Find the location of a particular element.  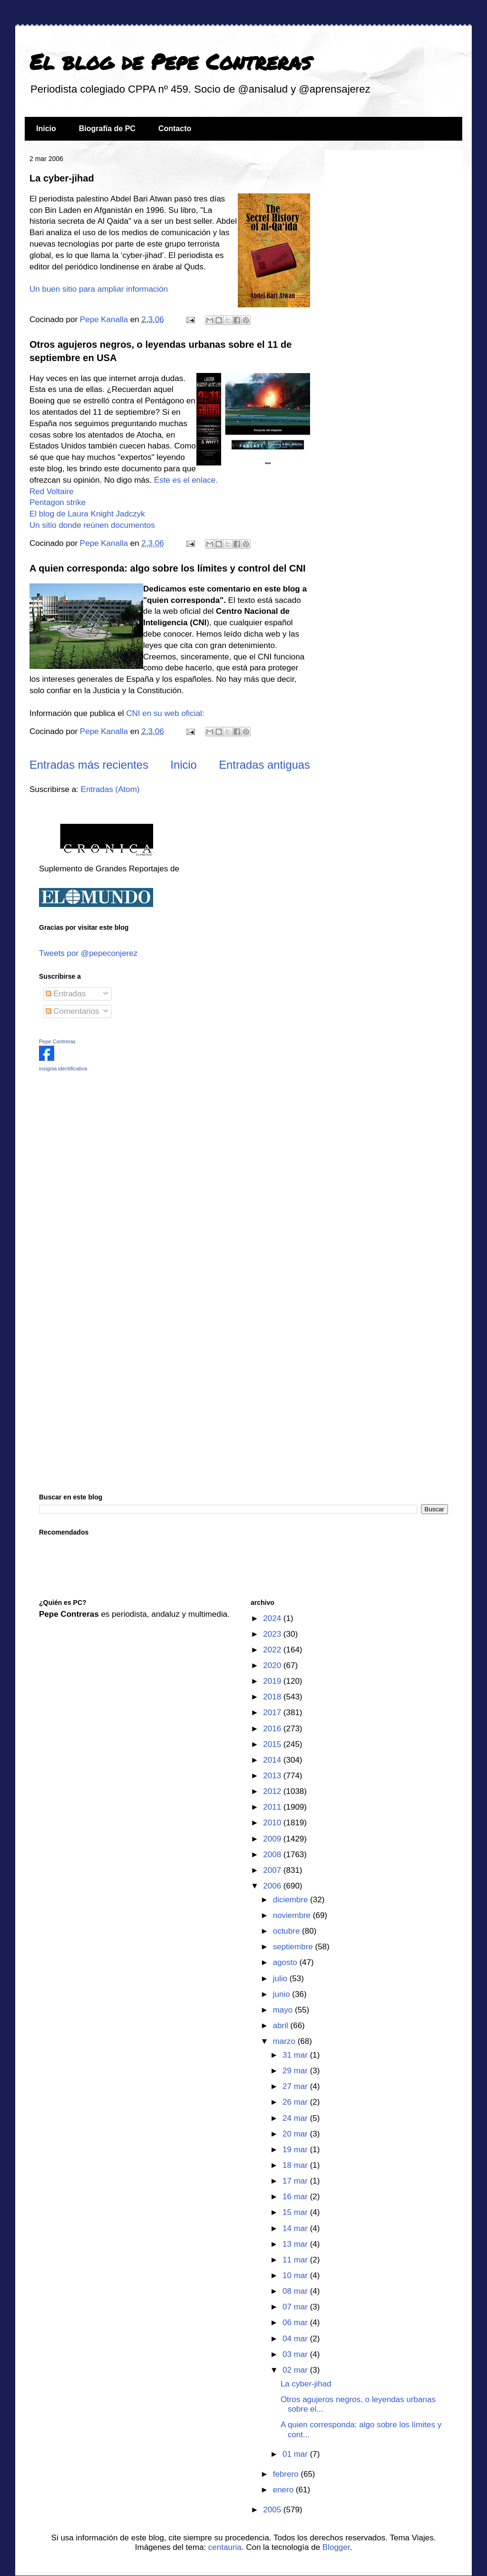

septiembre is located at coordinates (294, 1946).